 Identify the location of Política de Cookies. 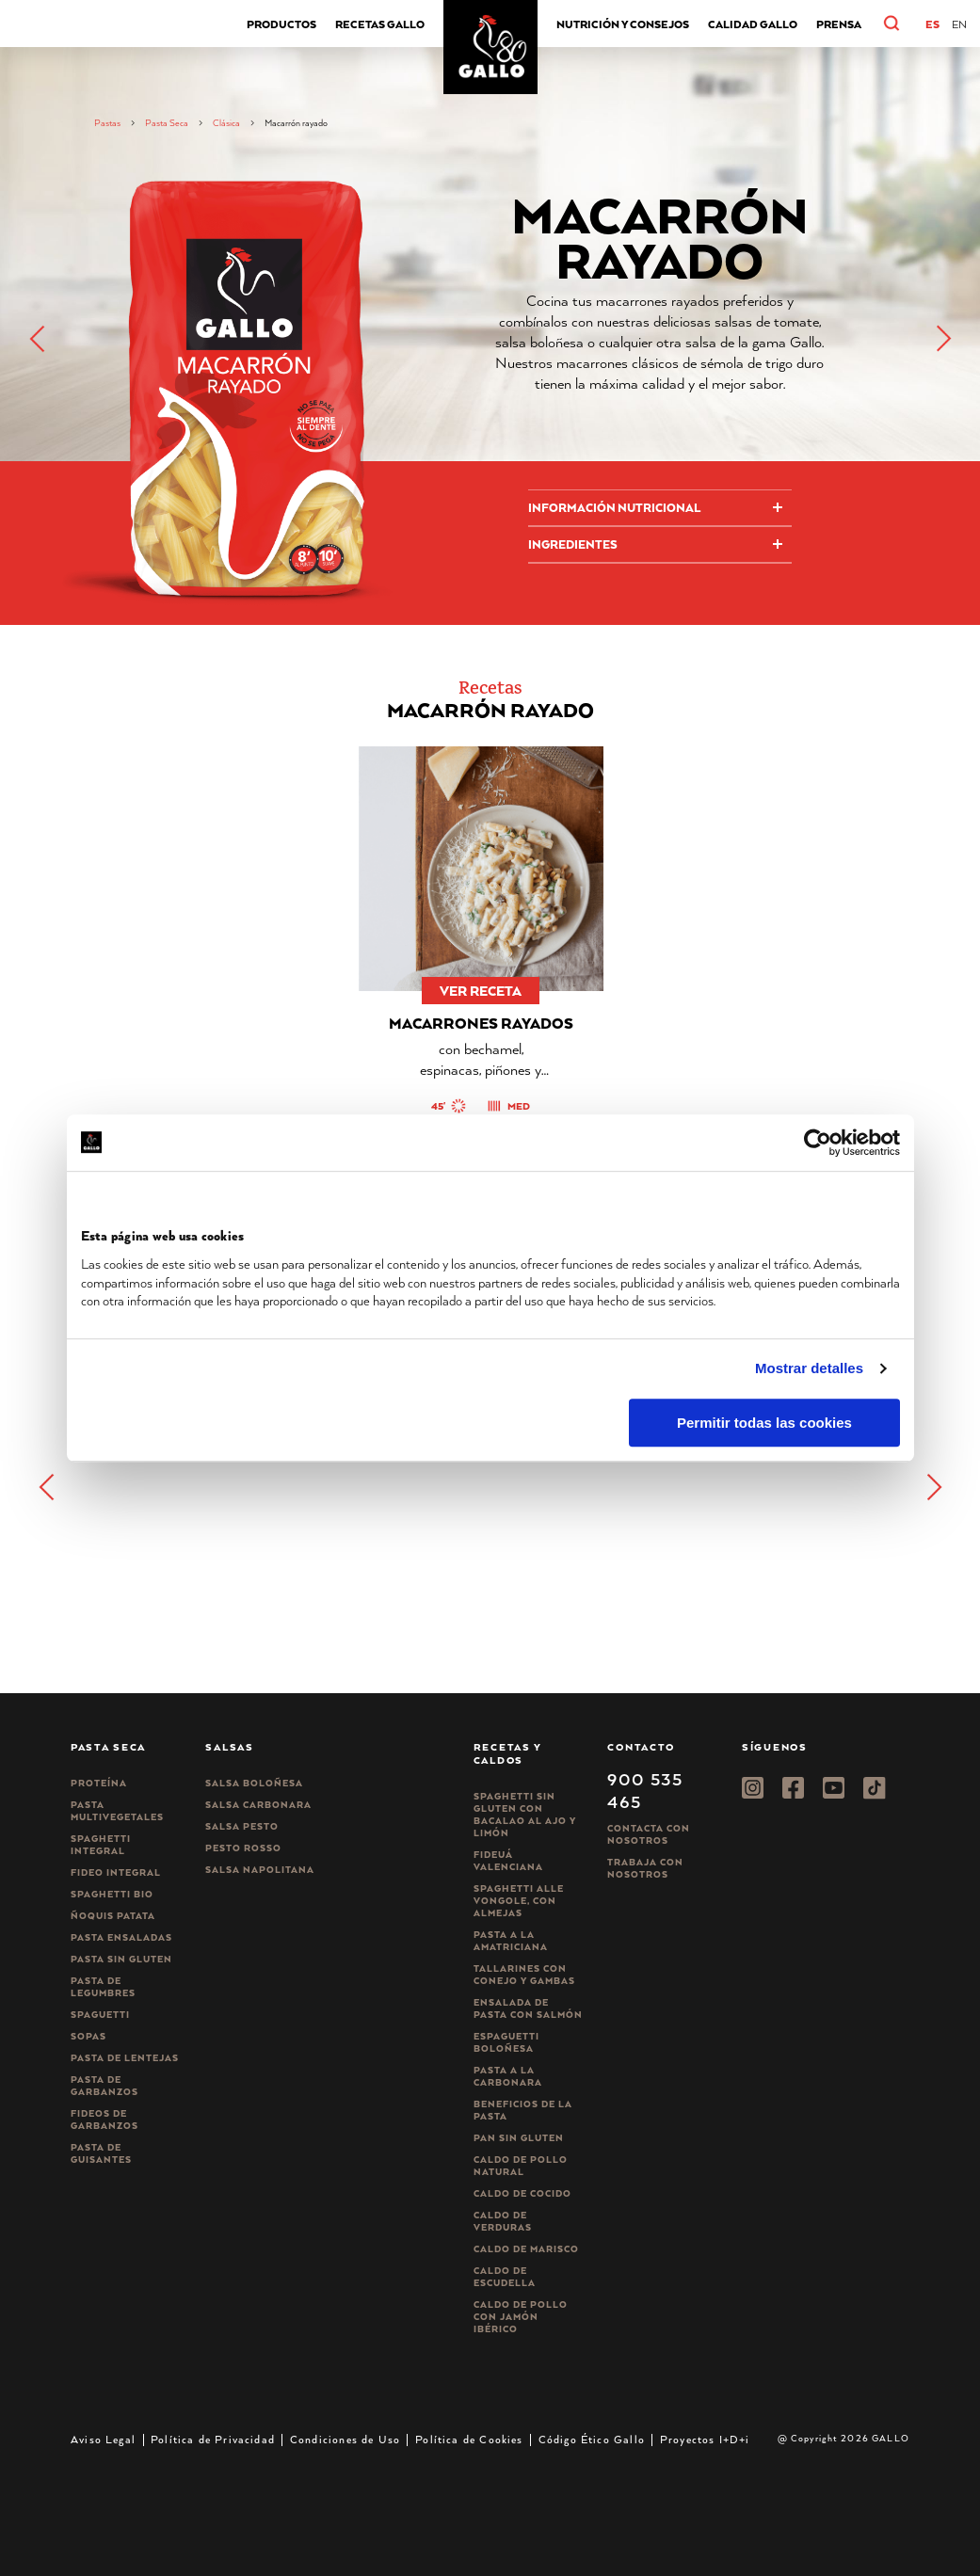
(468, 2439).